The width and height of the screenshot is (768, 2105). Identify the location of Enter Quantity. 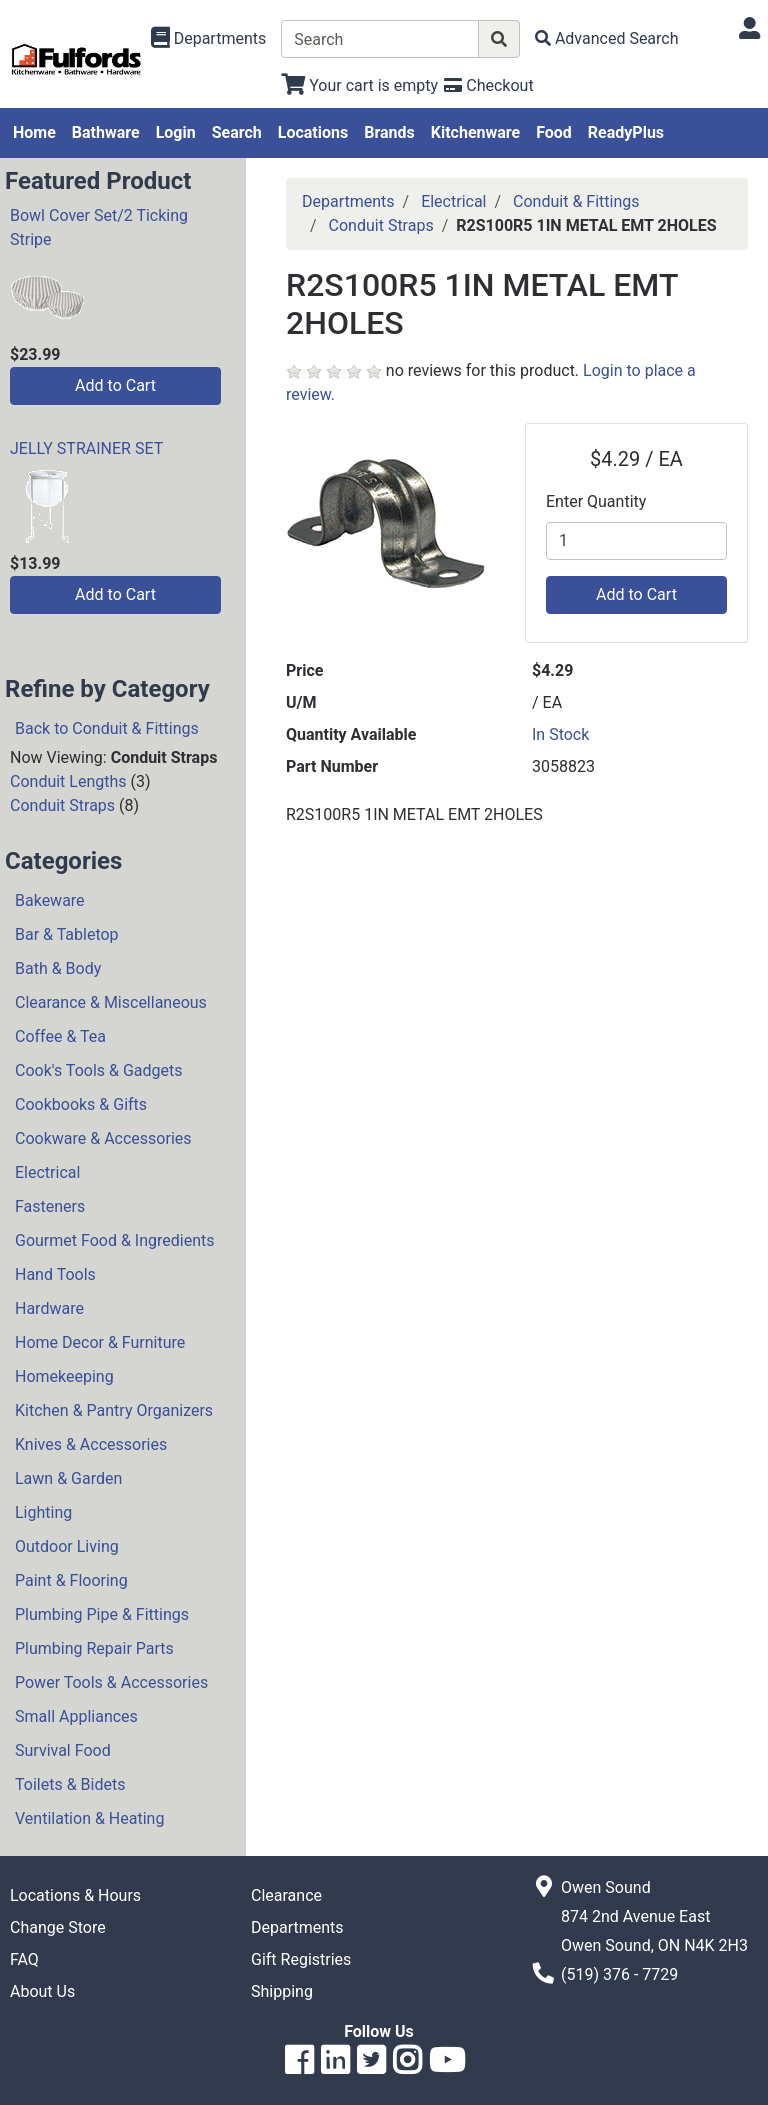
(596, 501).